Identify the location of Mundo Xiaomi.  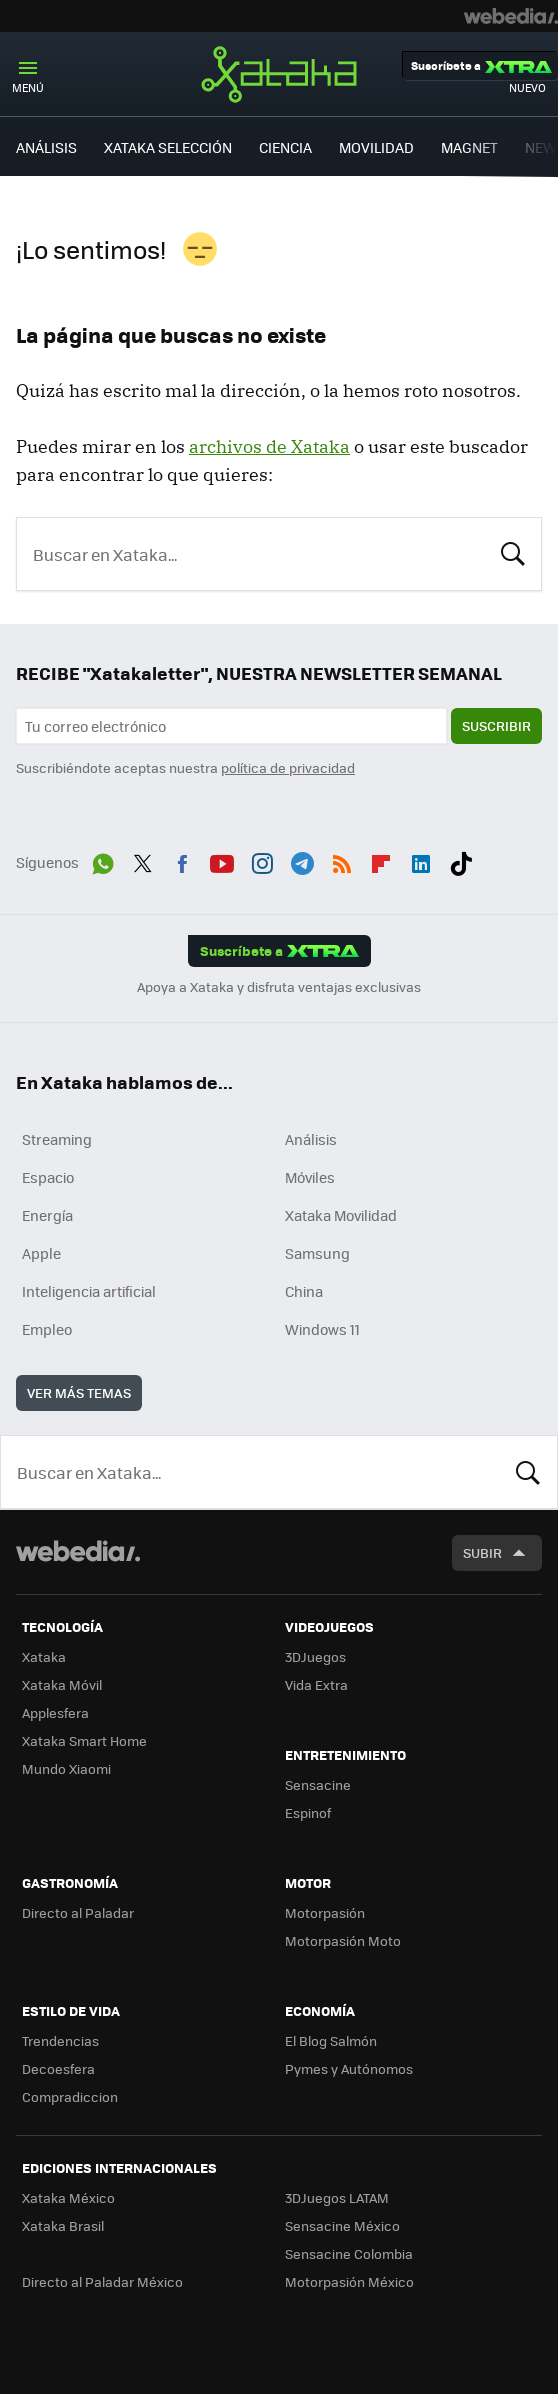
(66, 1768).